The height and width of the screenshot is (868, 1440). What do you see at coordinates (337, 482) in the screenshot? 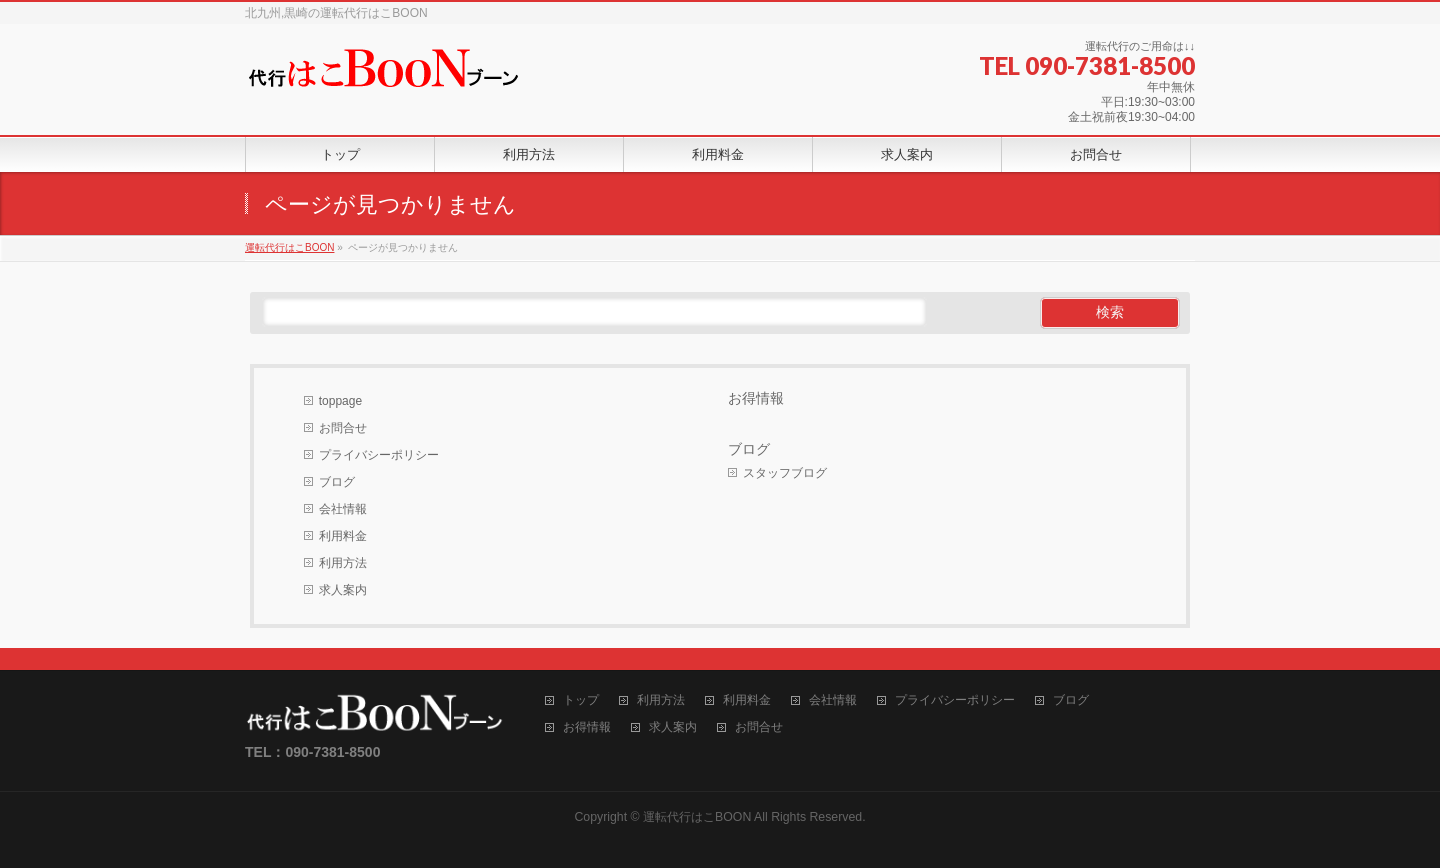
I see `ブログ` at bounding box center [337, 482].